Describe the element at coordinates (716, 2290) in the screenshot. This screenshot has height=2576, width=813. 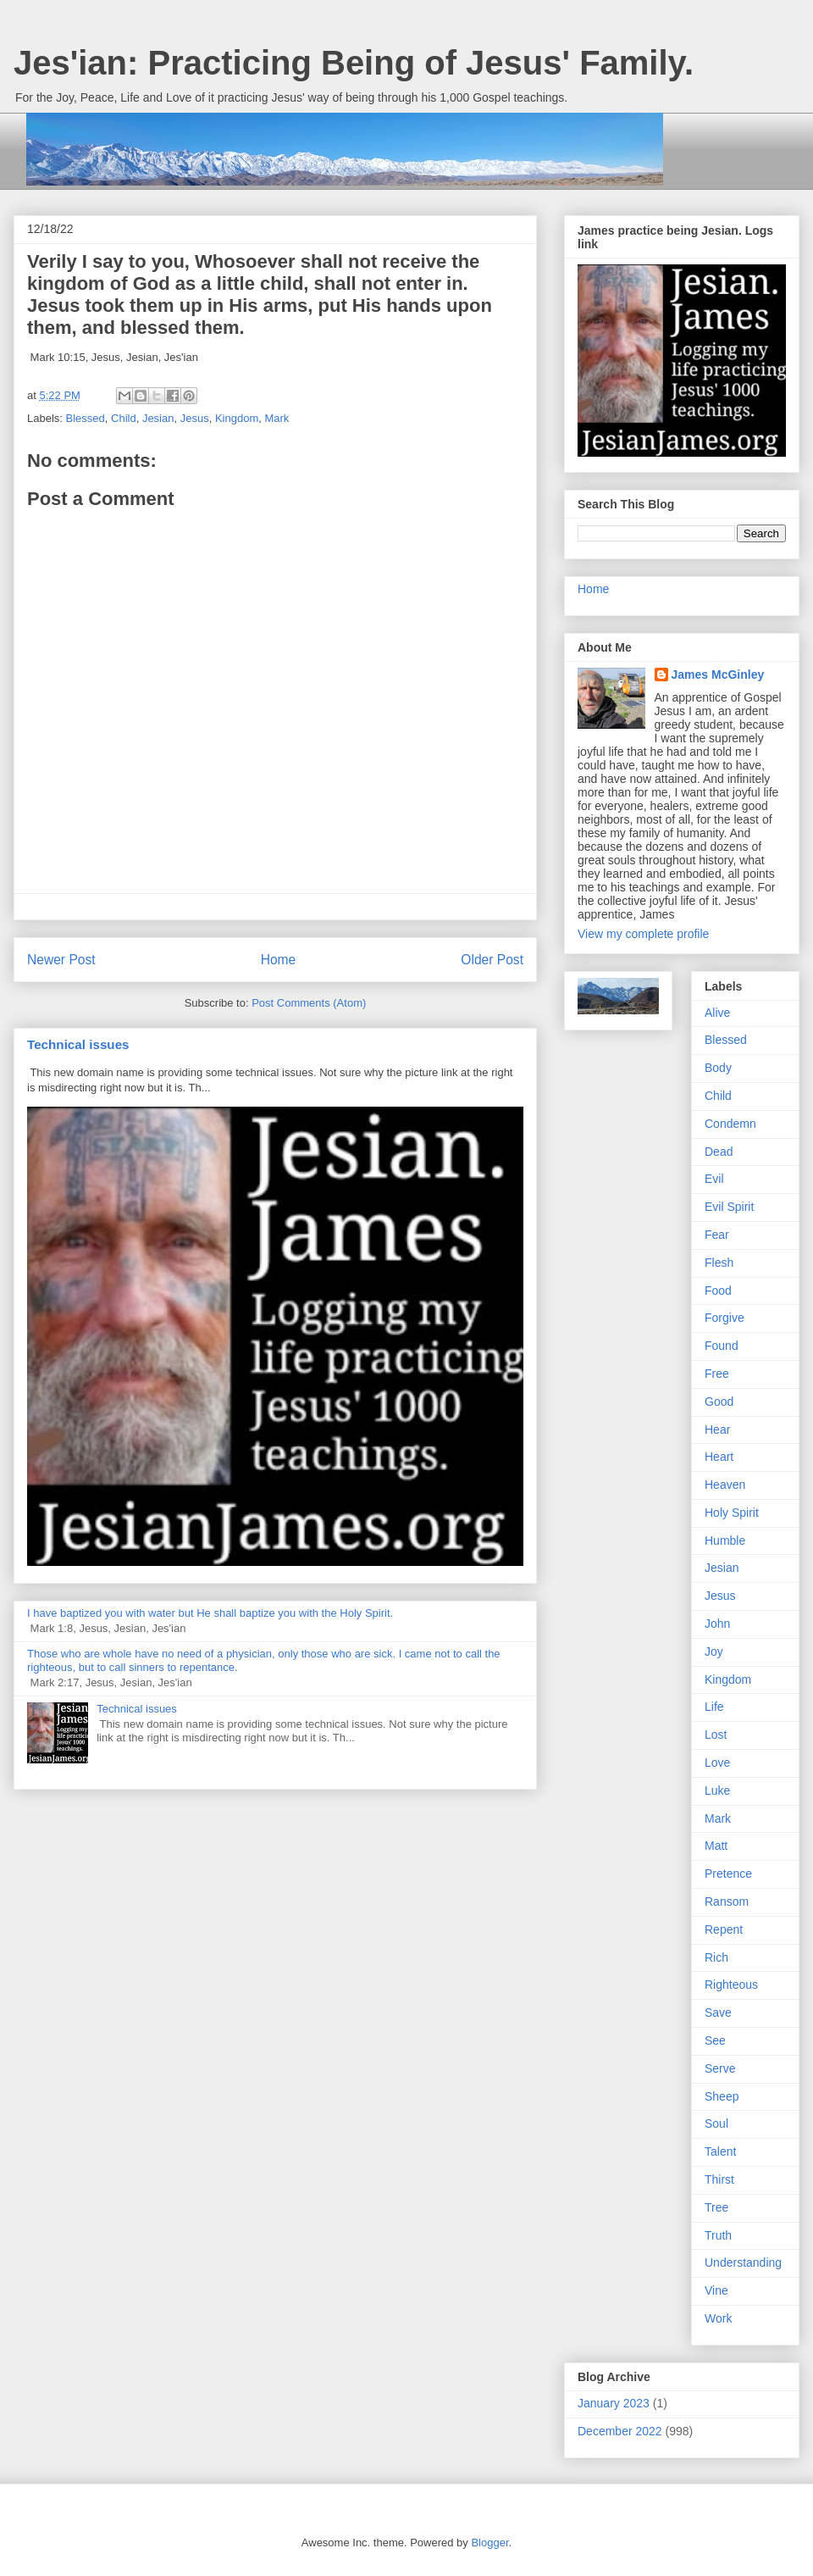
I see `Vine` at that location.